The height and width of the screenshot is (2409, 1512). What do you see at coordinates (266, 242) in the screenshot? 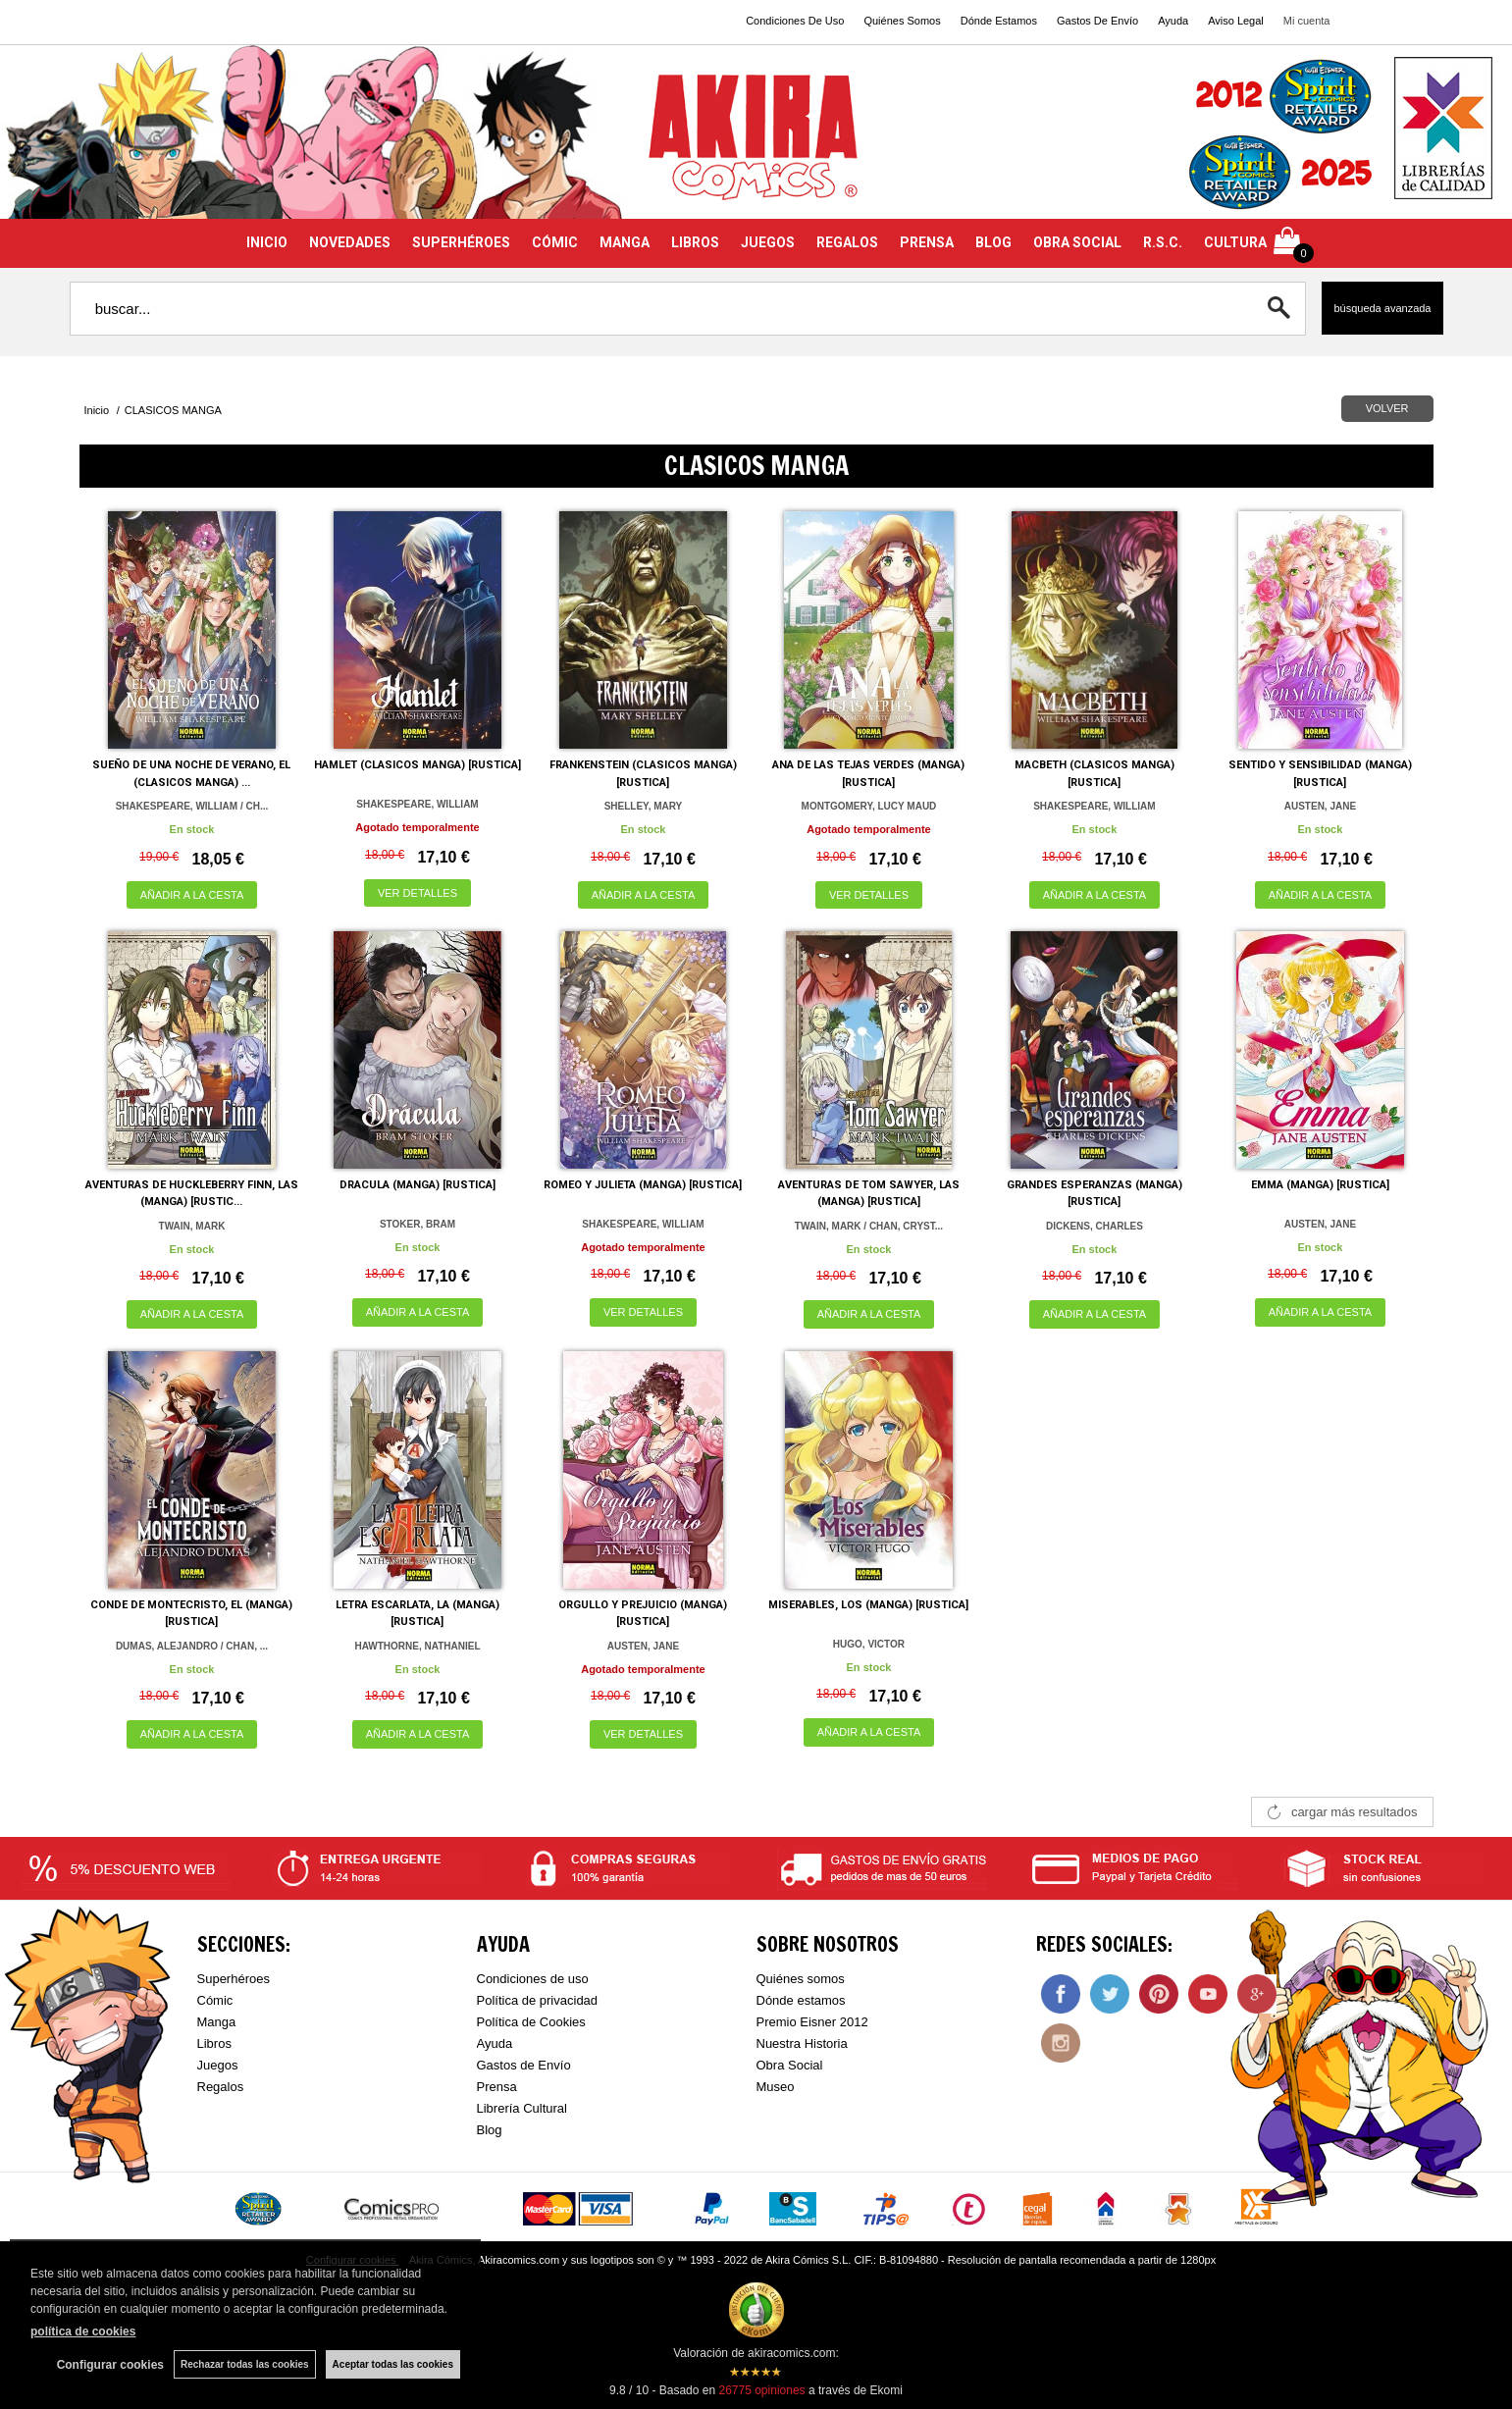
I see `INICIO` at bounding box center [266, 242].